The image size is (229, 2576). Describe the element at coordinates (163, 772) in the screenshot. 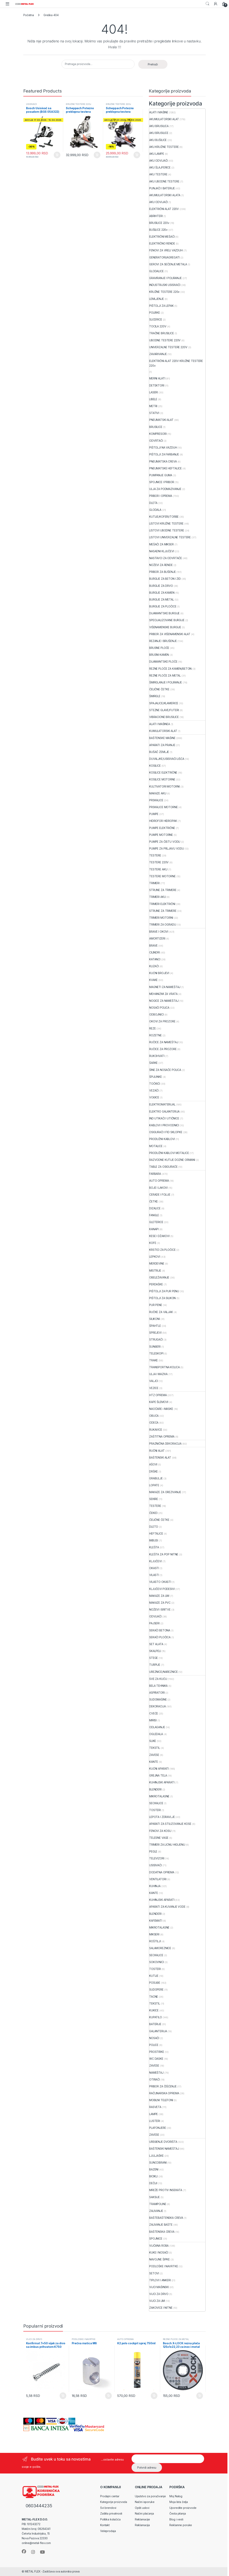

I see `KOSILICE ELEKTRIČNE` at that location.